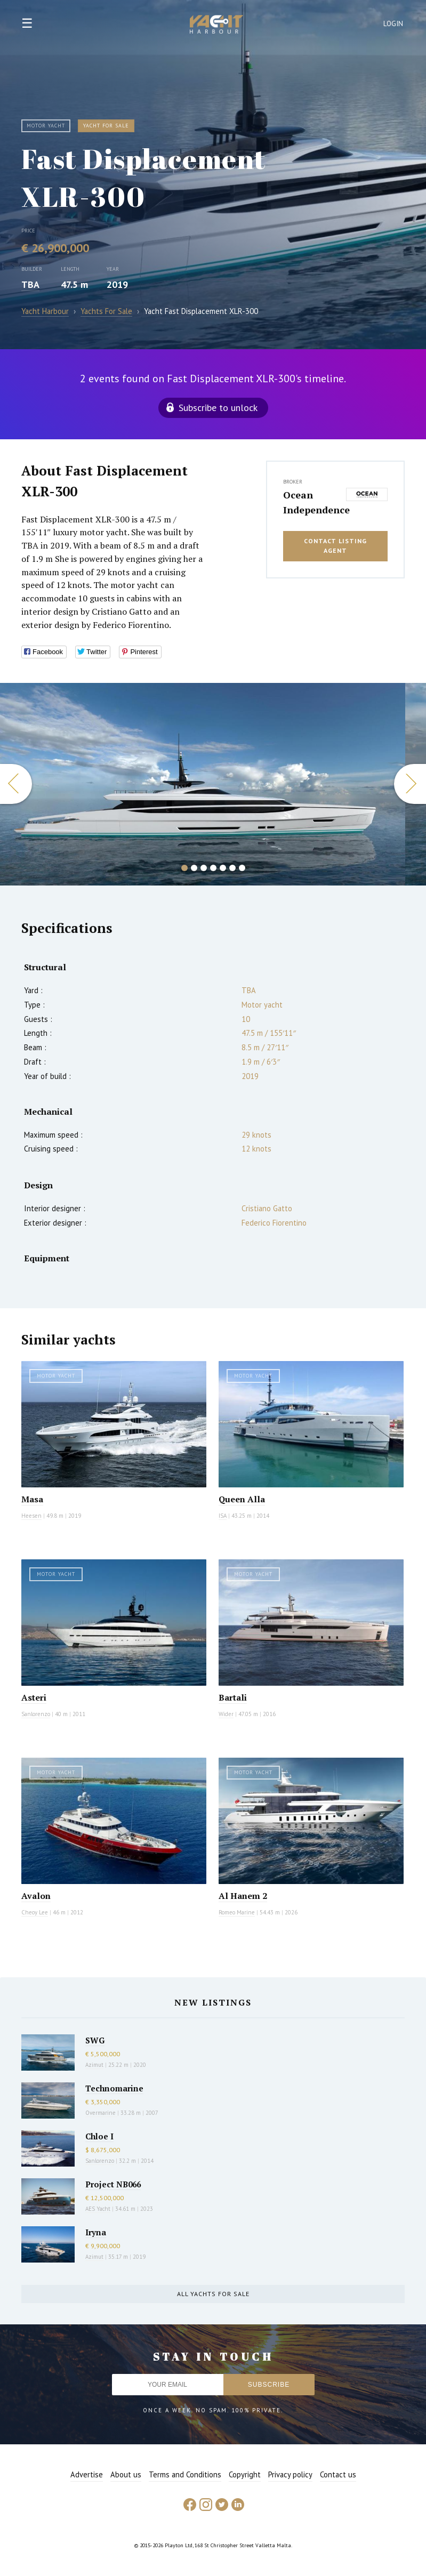  I want to click on Next [button], so click(410, 784).